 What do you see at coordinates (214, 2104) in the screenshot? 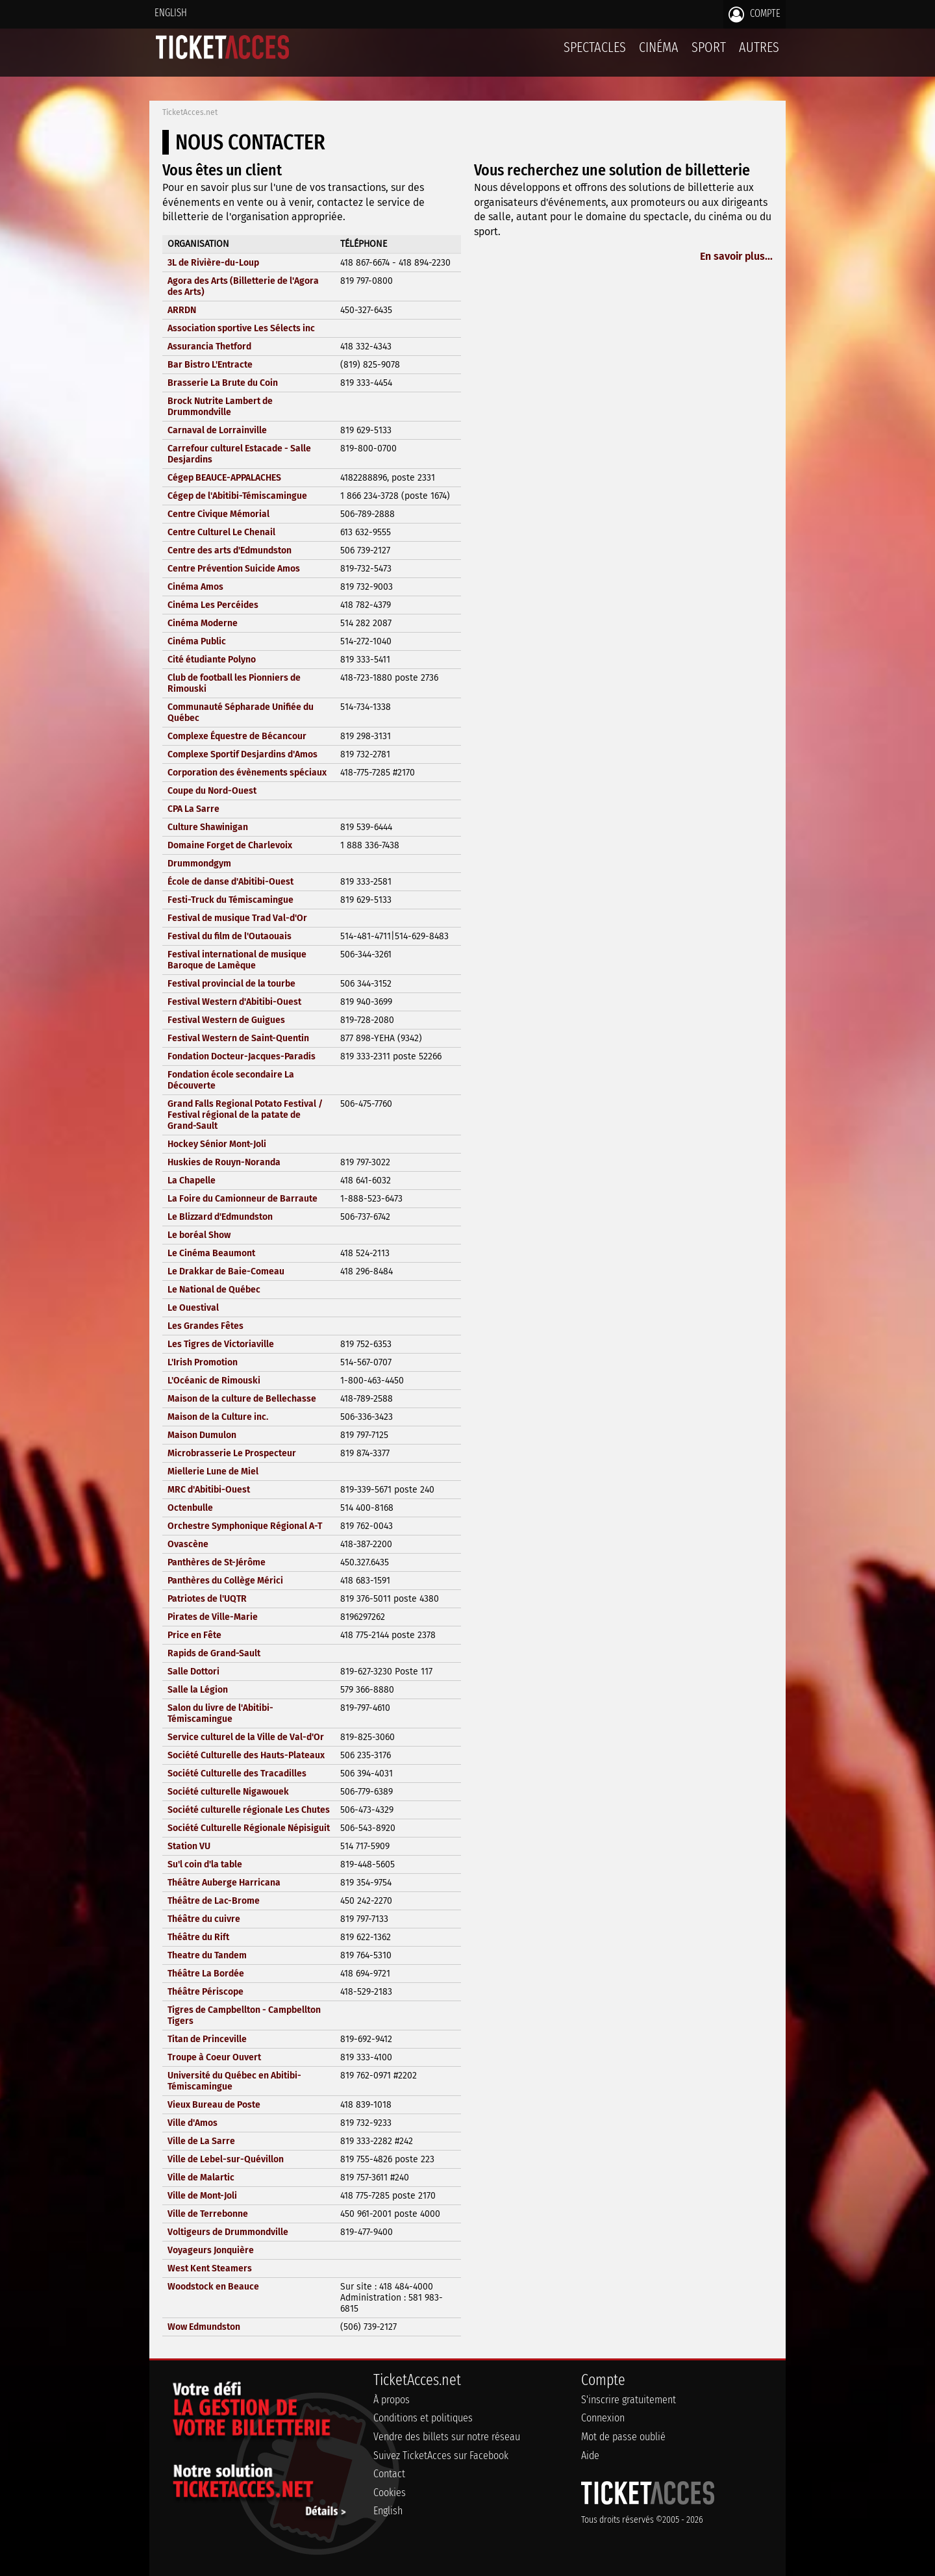
I see `Vieux Bureau de Poste` at bounding box center [214, 2104].